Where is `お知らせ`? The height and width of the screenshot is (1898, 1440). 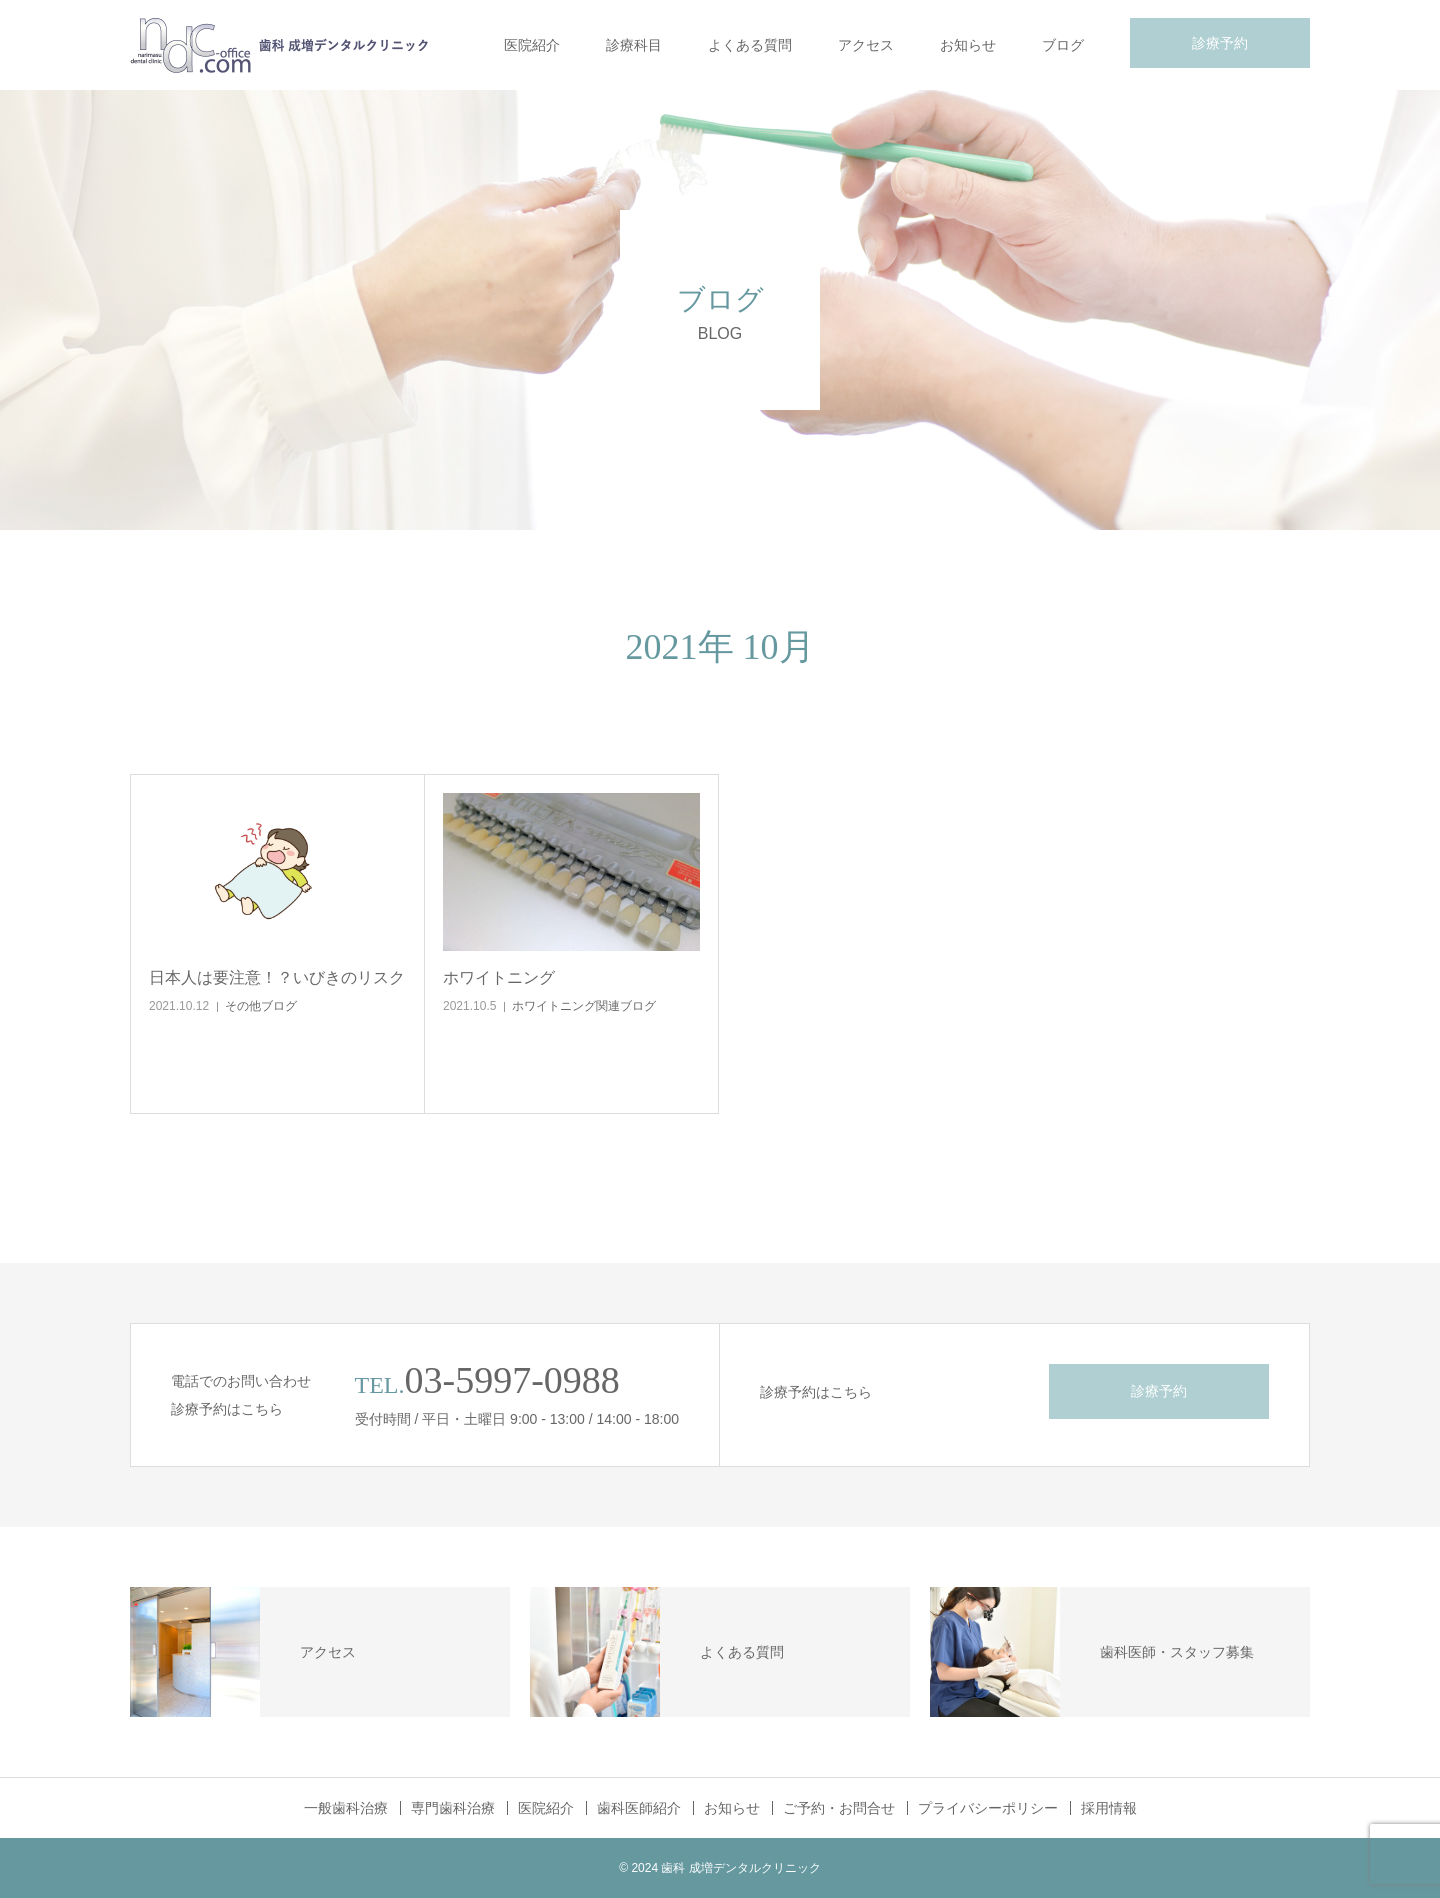 お知らせ is located at coordinates (968, 45).